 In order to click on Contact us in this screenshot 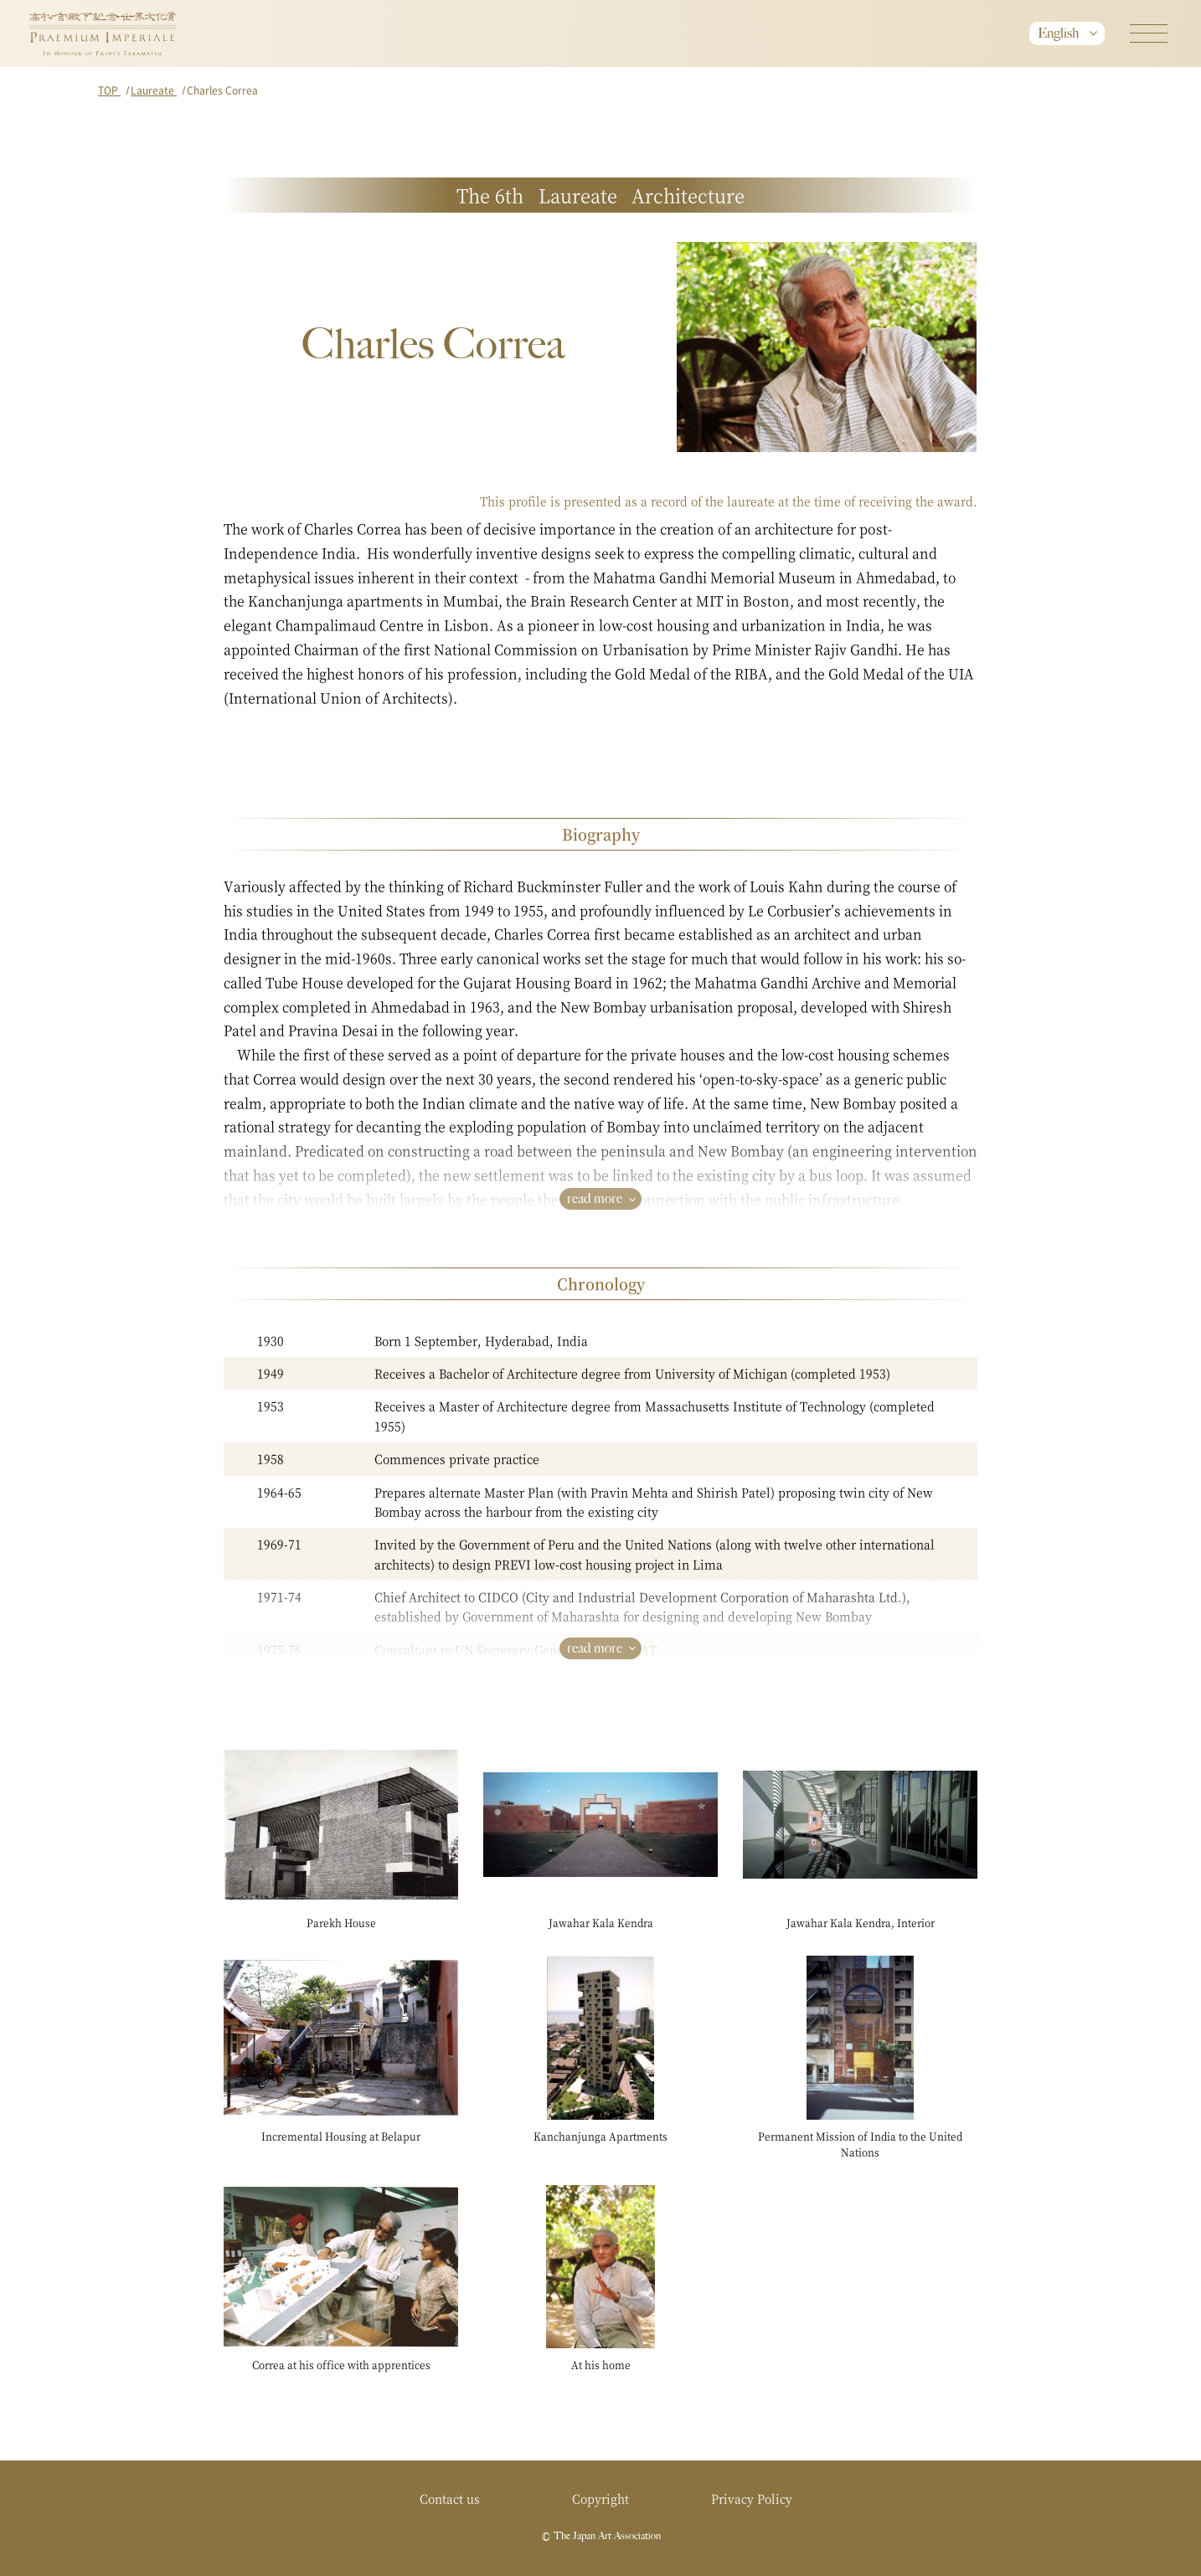, I will do `click(450, 2498)`.